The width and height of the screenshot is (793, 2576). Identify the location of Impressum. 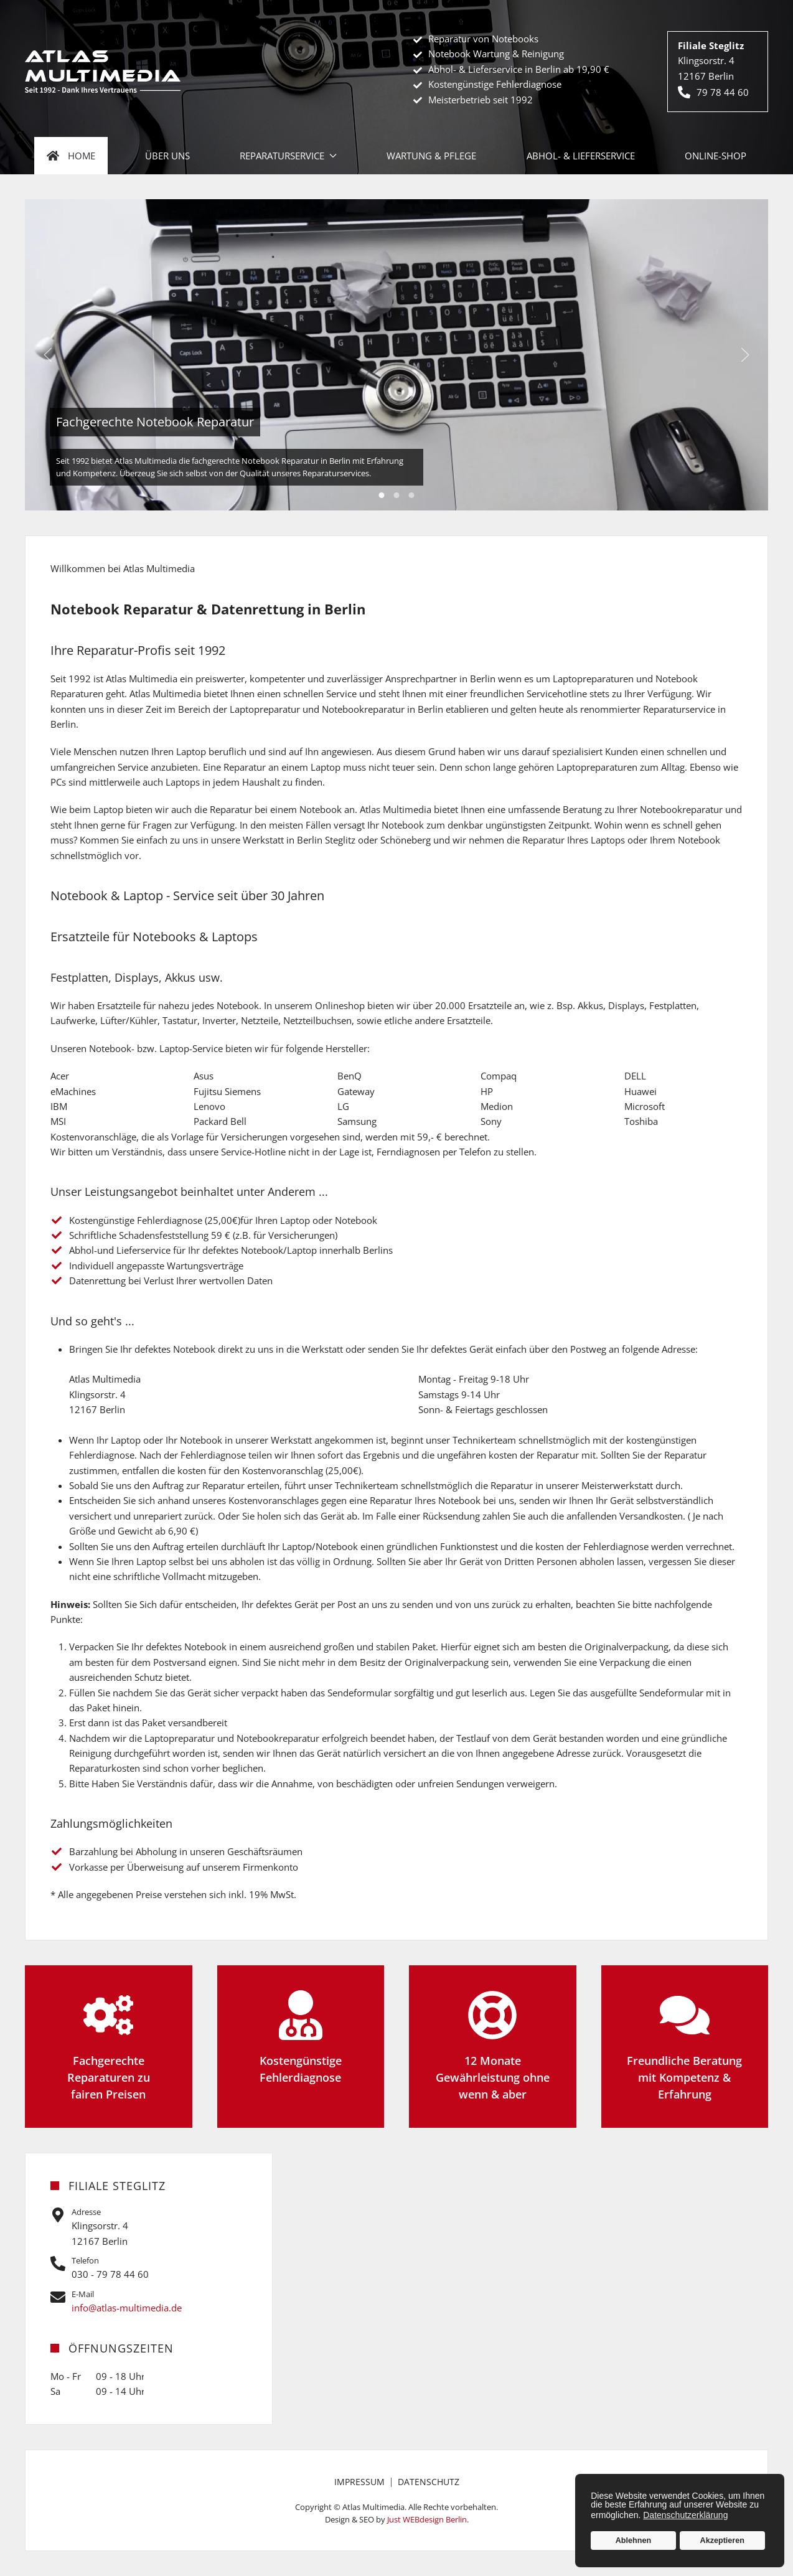
(359, 2482).